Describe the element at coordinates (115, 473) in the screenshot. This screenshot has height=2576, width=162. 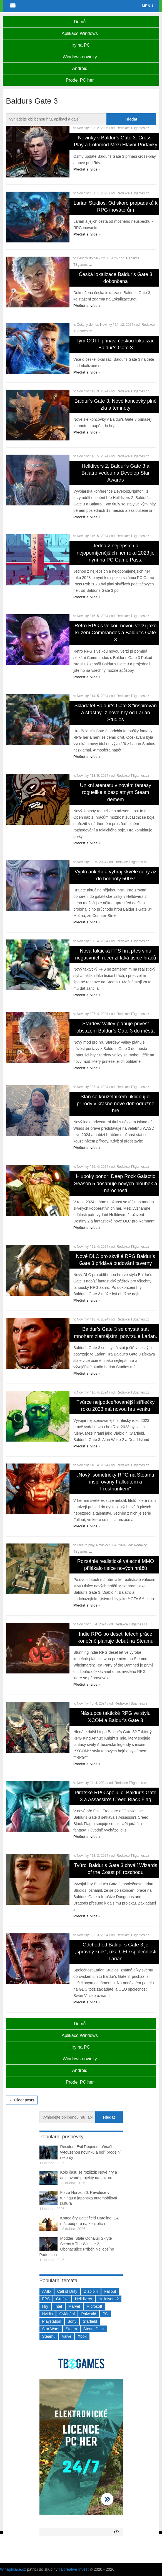
I see `Helldivers 2, Baldur’s Gate 3 a Balatro vedou na Develop Star Awards` at that location.